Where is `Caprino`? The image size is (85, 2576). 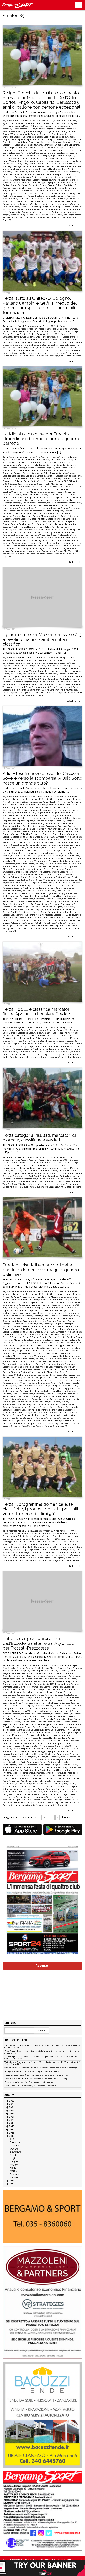
Caprino is located at coordinates (29, 820).